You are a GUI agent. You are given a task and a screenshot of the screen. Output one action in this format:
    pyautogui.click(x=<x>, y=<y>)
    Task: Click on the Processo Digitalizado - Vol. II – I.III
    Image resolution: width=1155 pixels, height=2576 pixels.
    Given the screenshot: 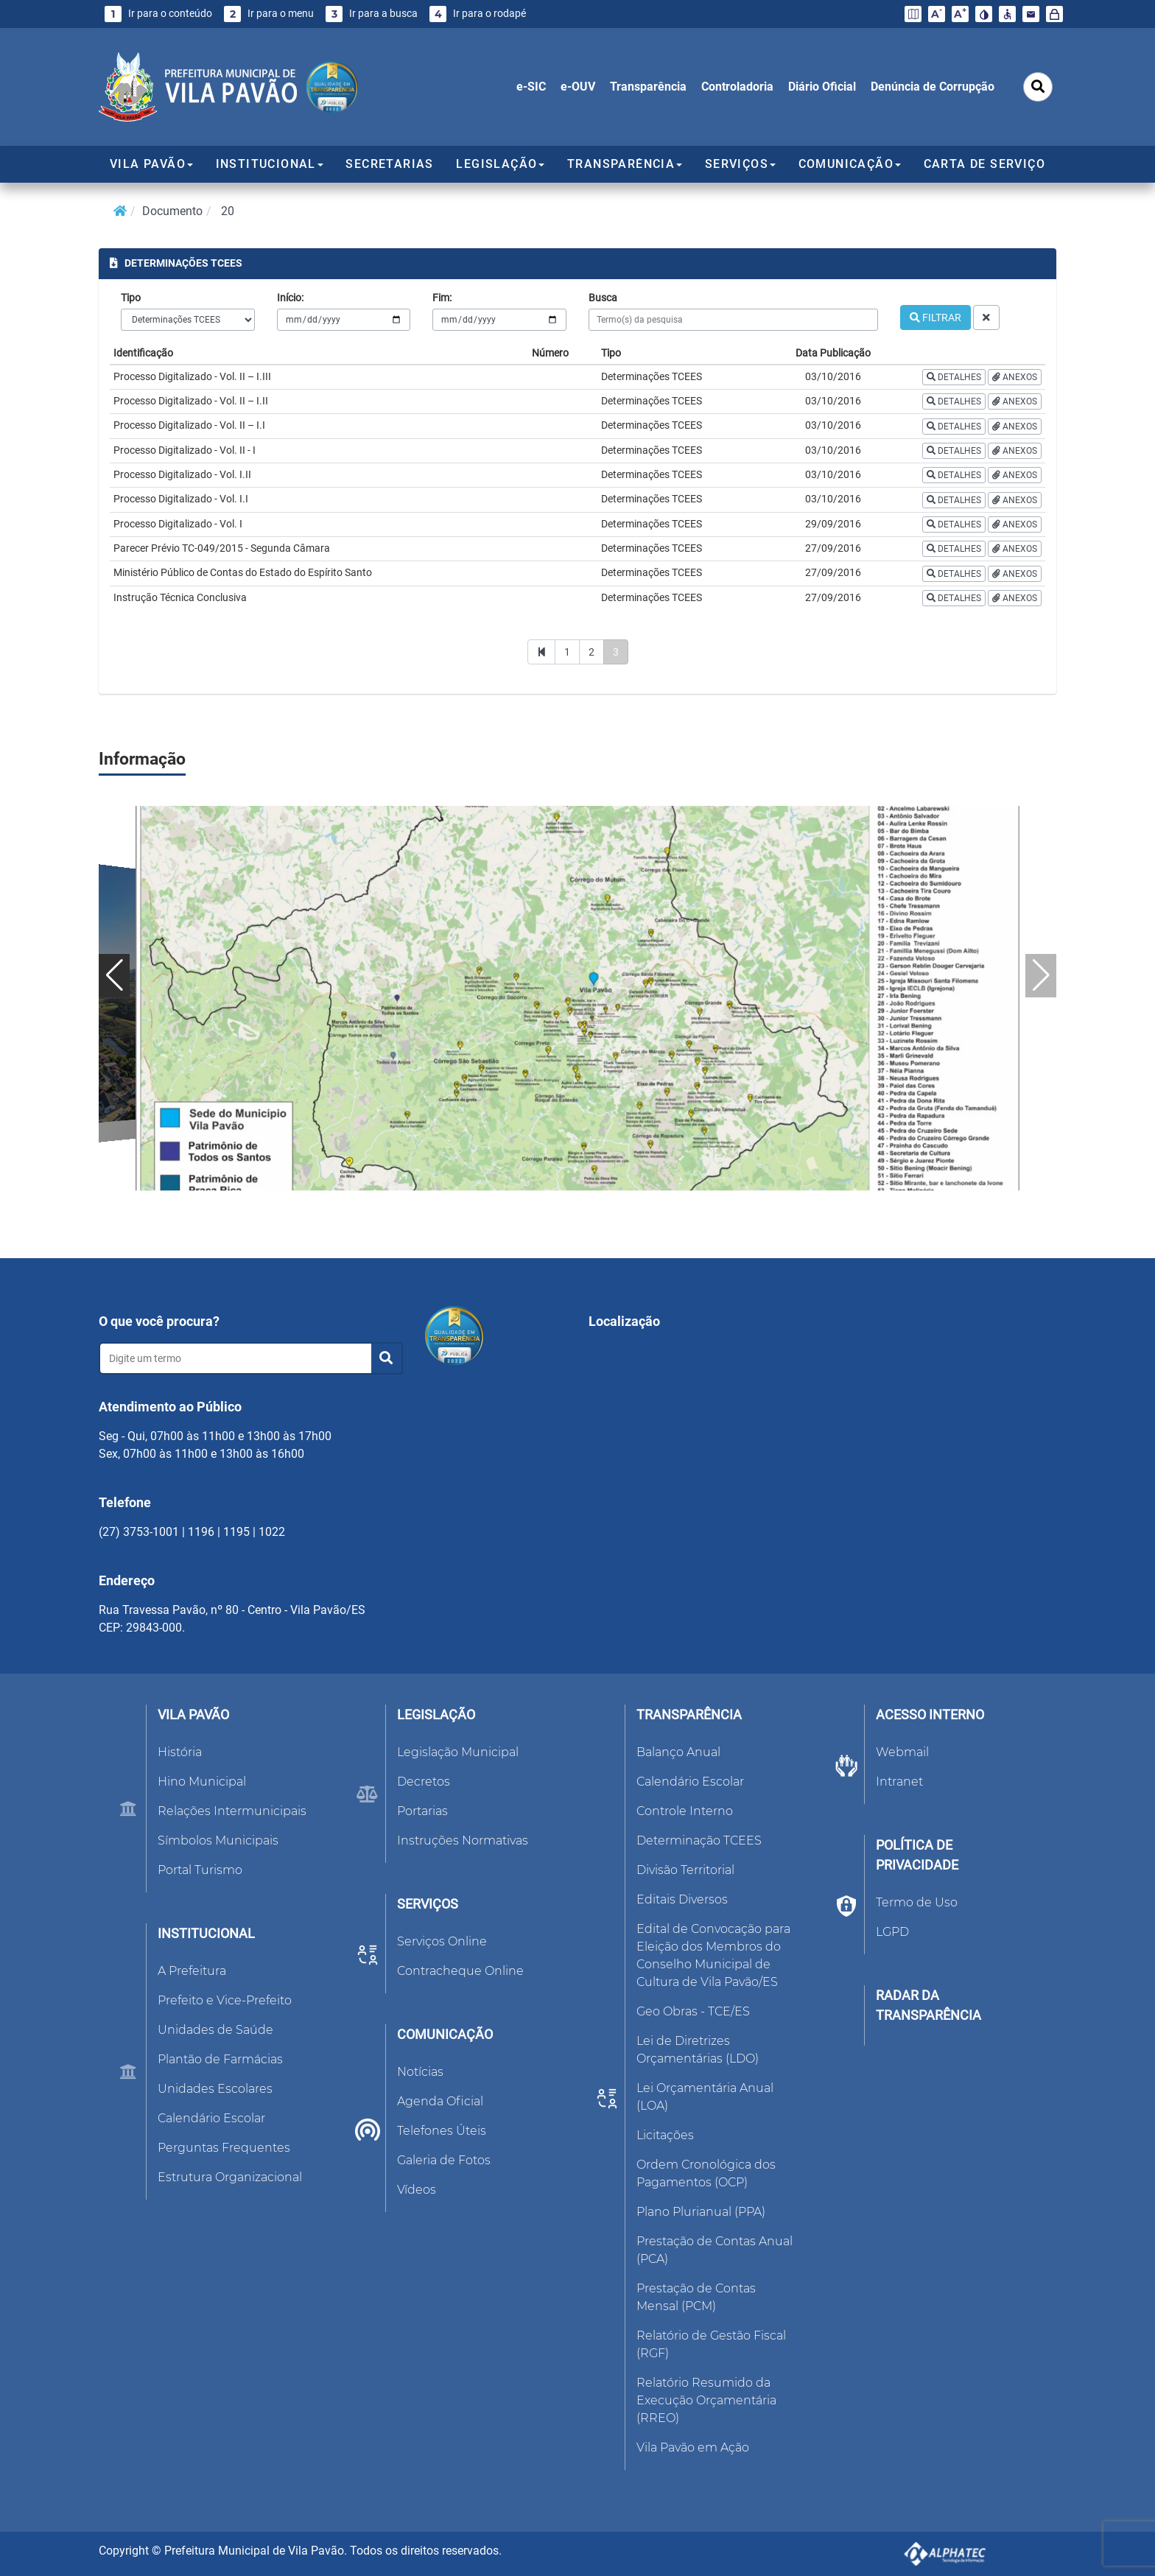 What is the action you would take?
    pyautogui.click(x=192, y=376)
    